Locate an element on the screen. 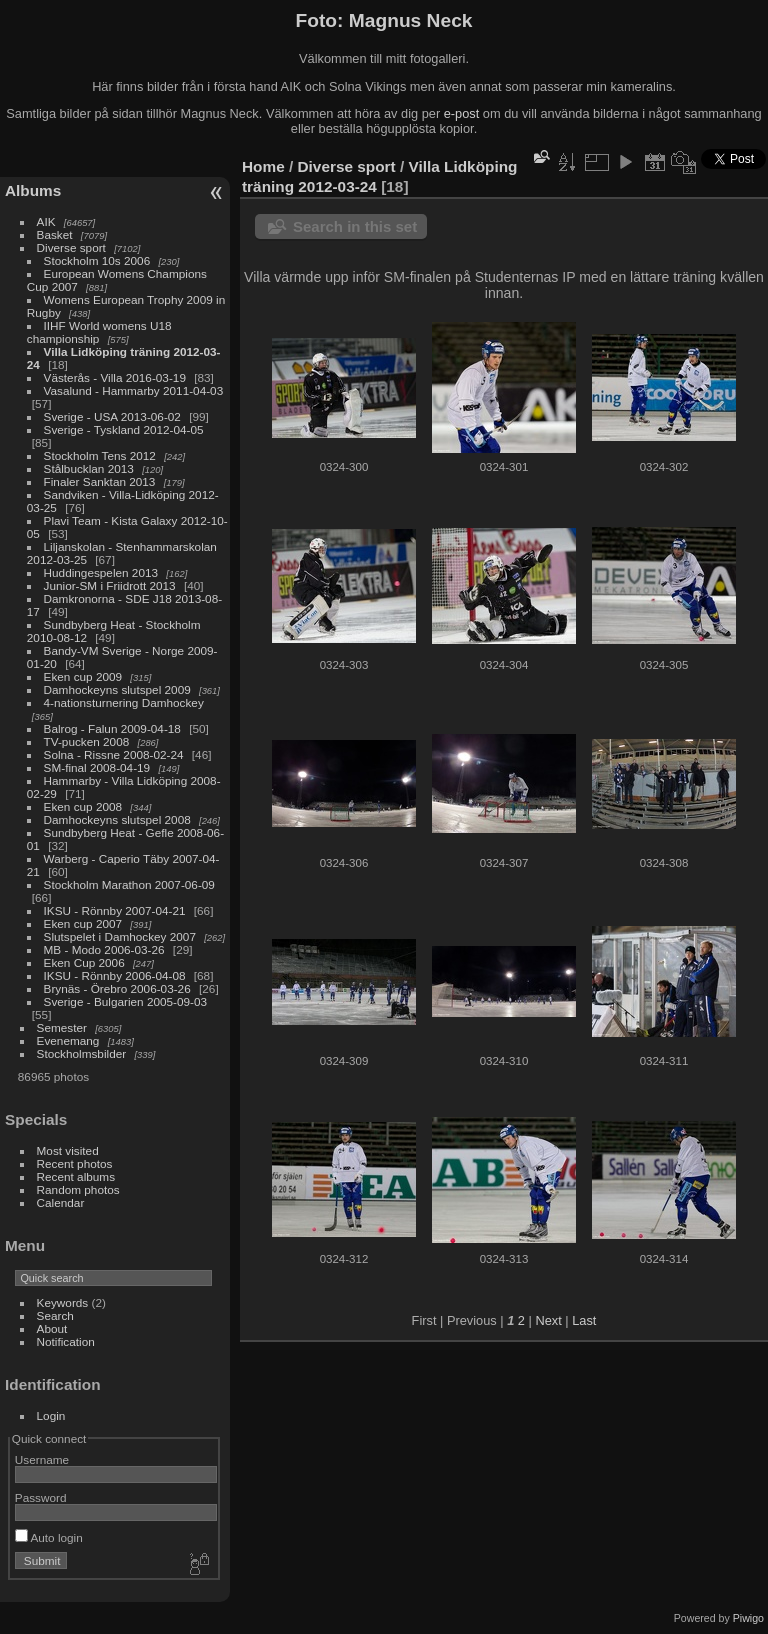 The width and height of the screenshot is (768, 1634). Eken cup 2007 is located at coordinates (83, 923).